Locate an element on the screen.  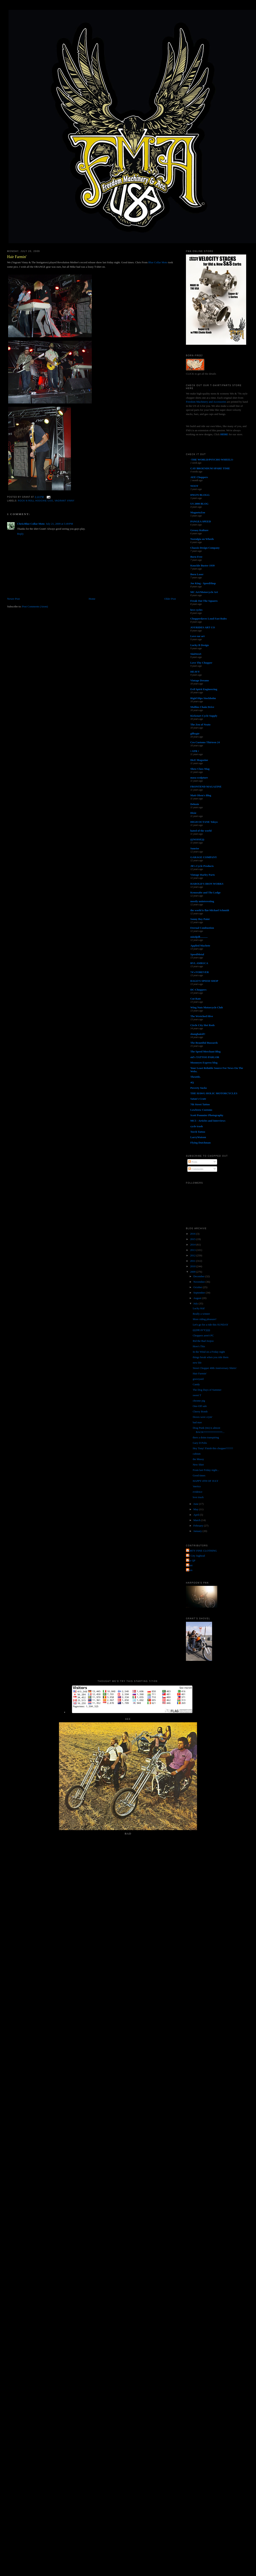
FORTY FINE CLOTHING is located at coordinates (202, 1550).